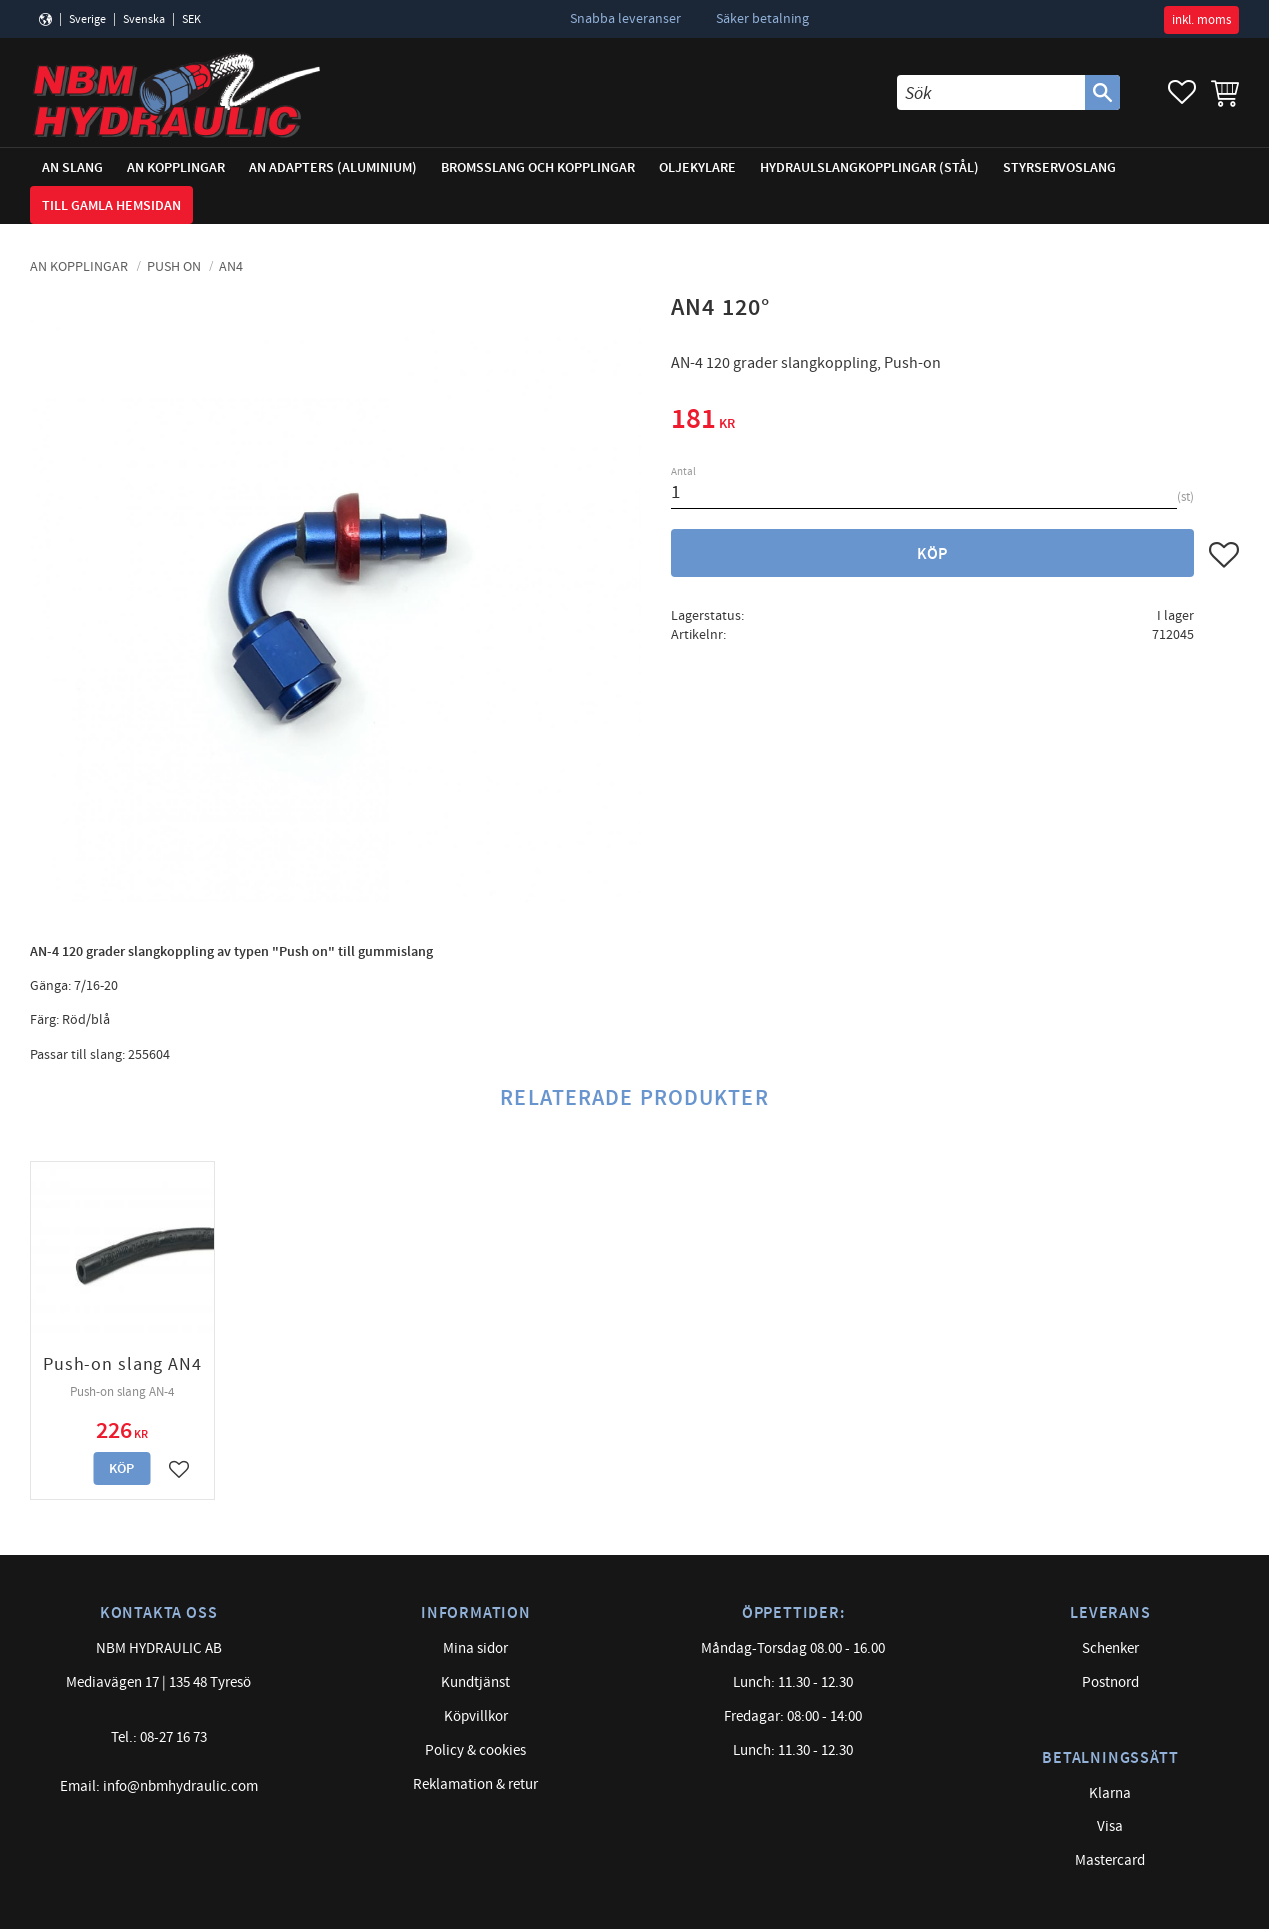 This screenshot has width=1269, height=1929. I want to click on Policy & cookies, so click(475, 1750).